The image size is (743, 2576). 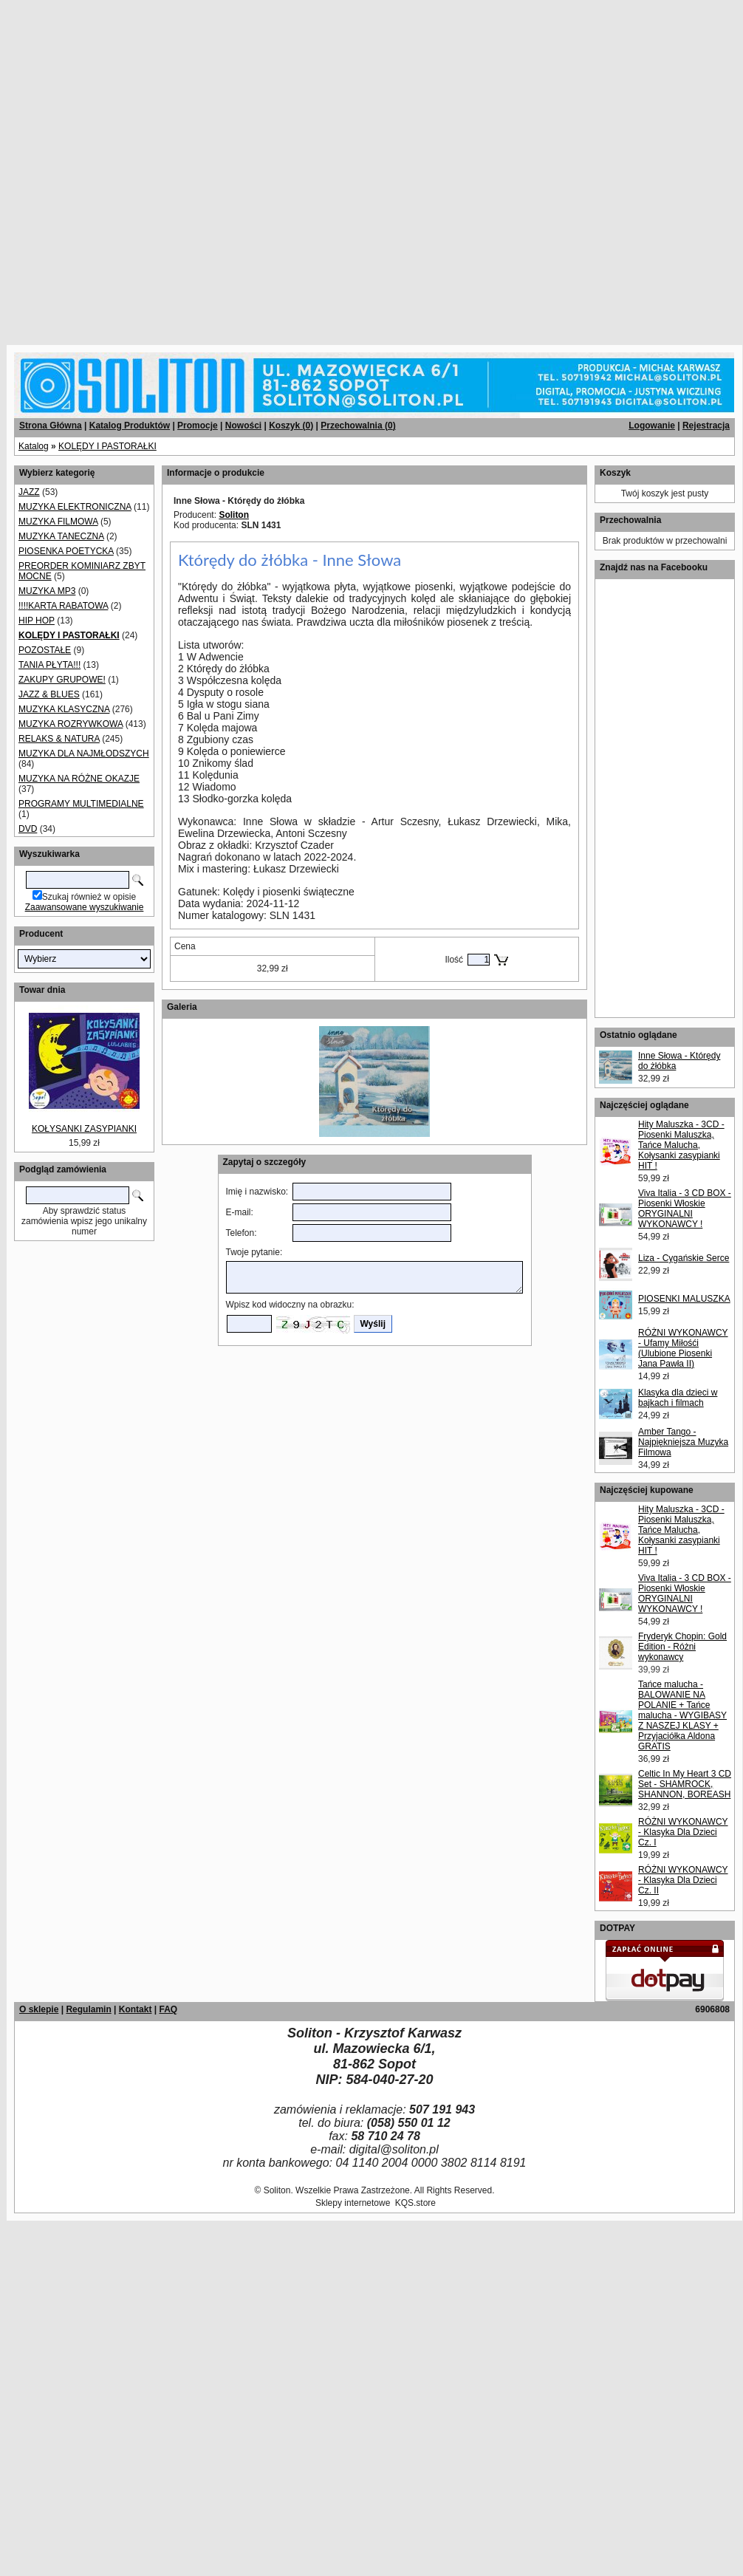 I want to click on Viva Italia - 3 CD BOX - Piosenki Włoskie ORYGINALNI WYKONAWCY !, so click(x=684, y=1208).